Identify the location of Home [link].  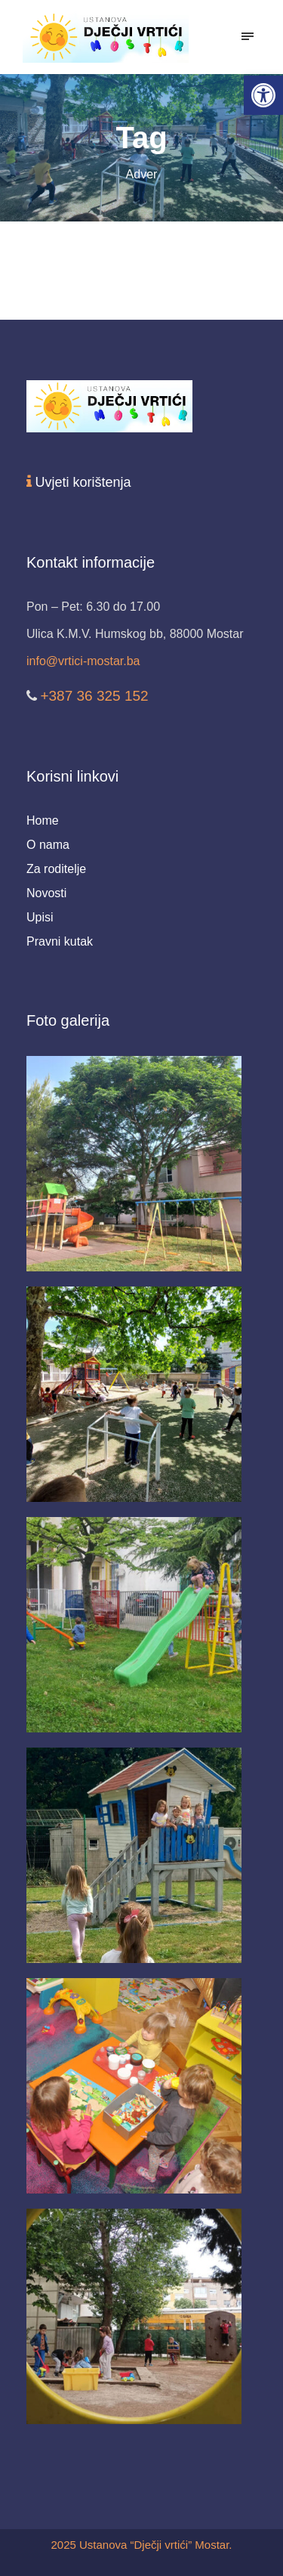
(42, 820).